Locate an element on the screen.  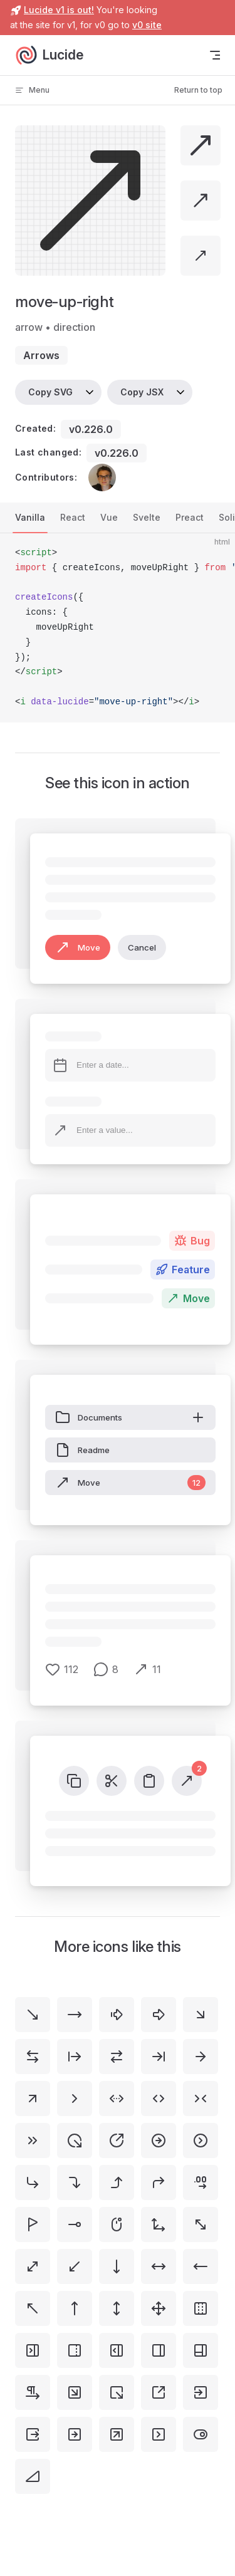
[move-right] is located at coordinates (74, 2014).